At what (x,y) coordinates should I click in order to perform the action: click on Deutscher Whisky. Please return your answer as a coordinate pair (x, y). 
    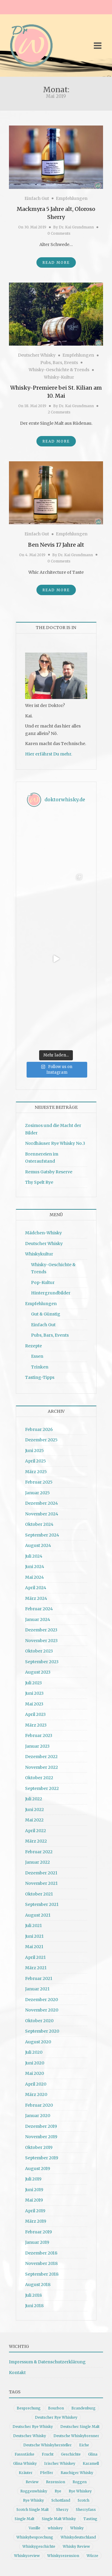
    Looking at the image, I should click on (37, 355).